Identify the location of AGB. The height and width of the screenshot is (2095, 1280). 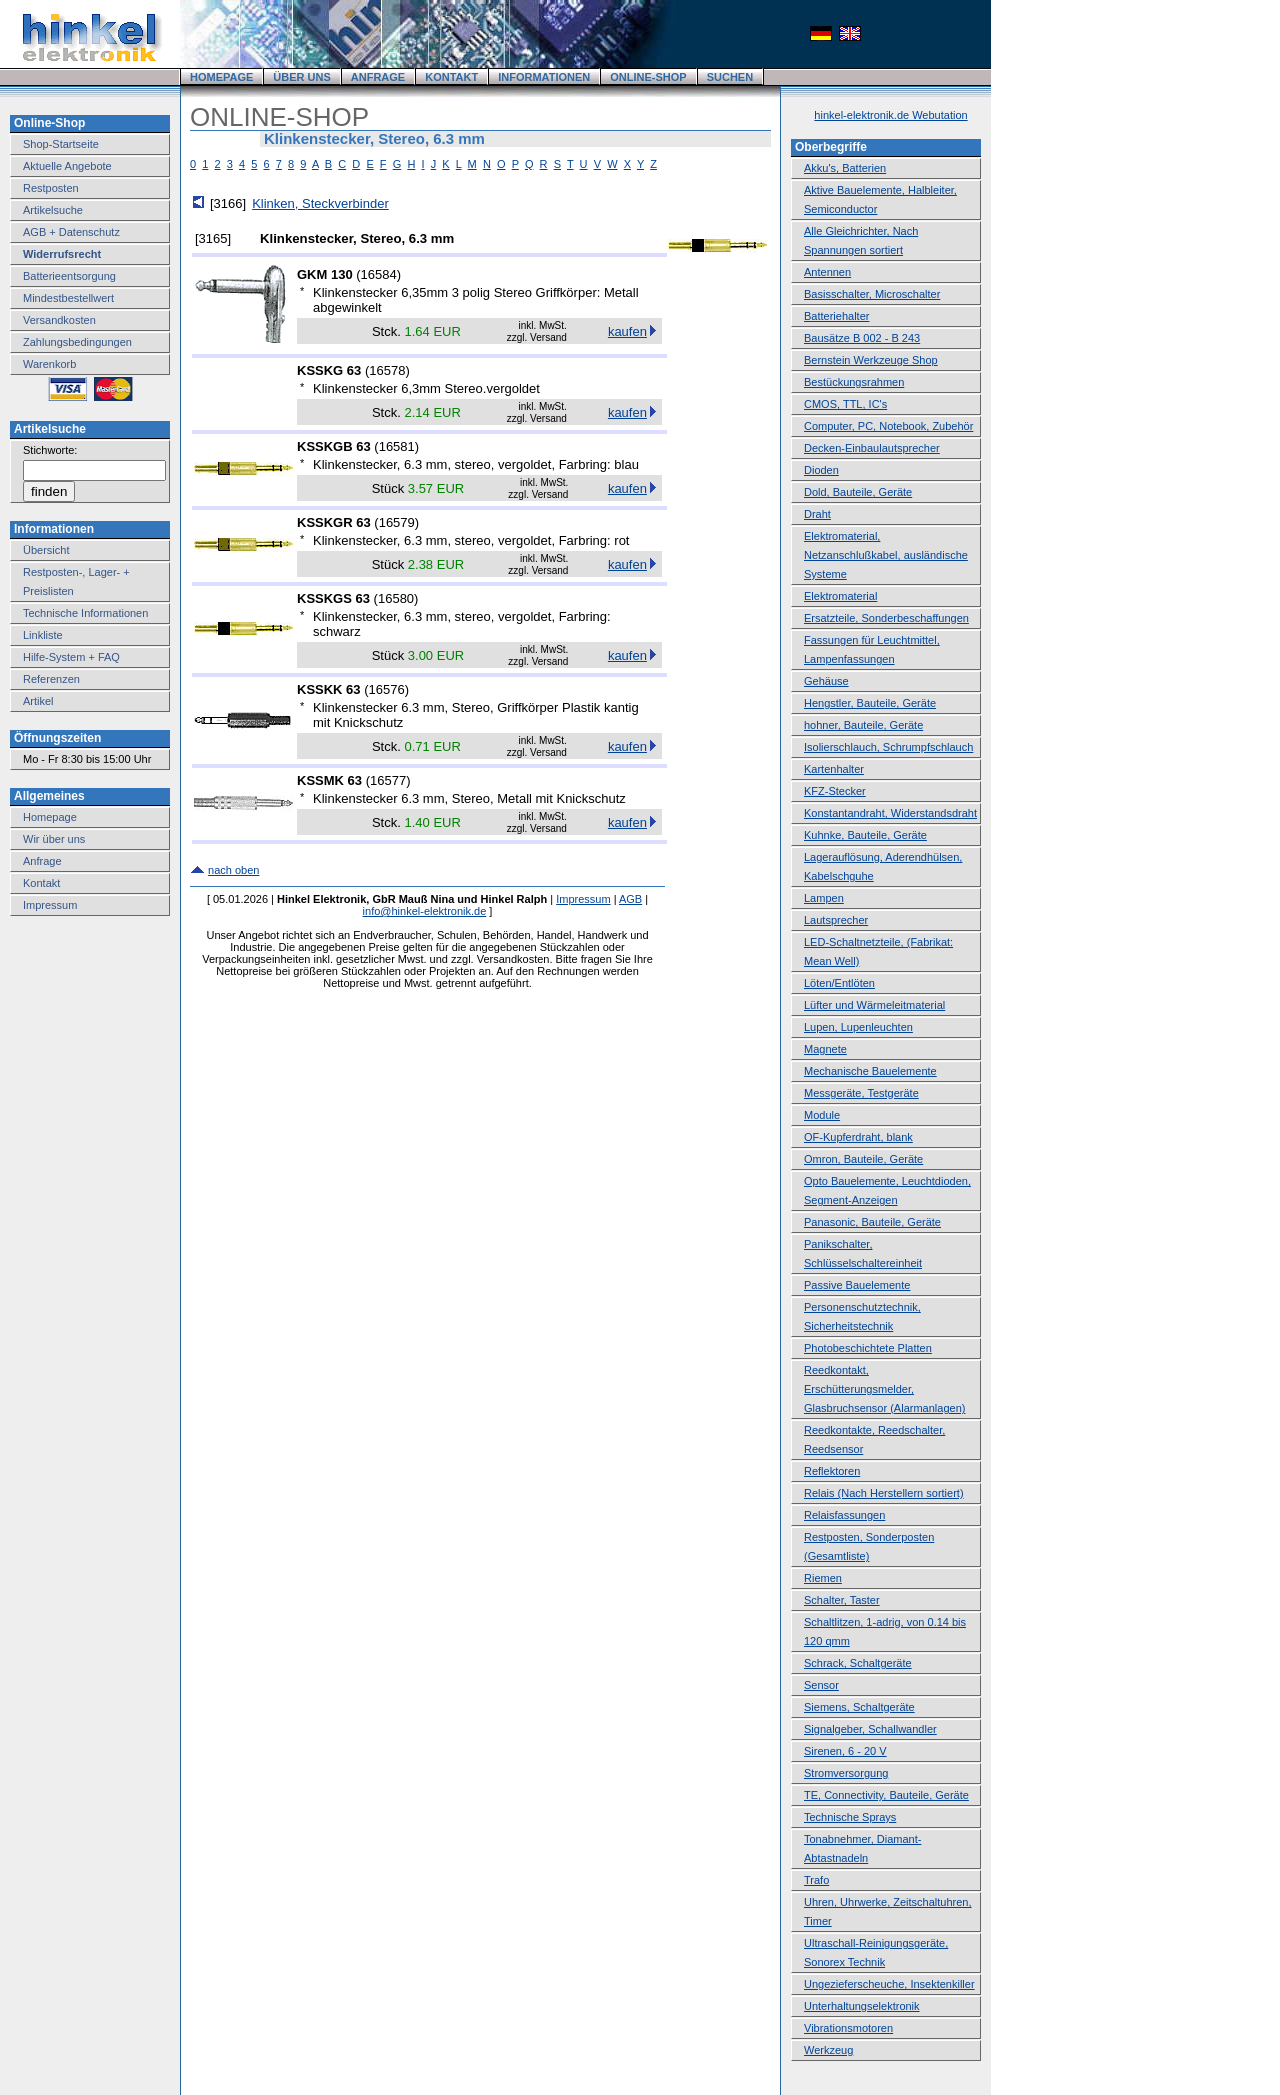
(630, 899).